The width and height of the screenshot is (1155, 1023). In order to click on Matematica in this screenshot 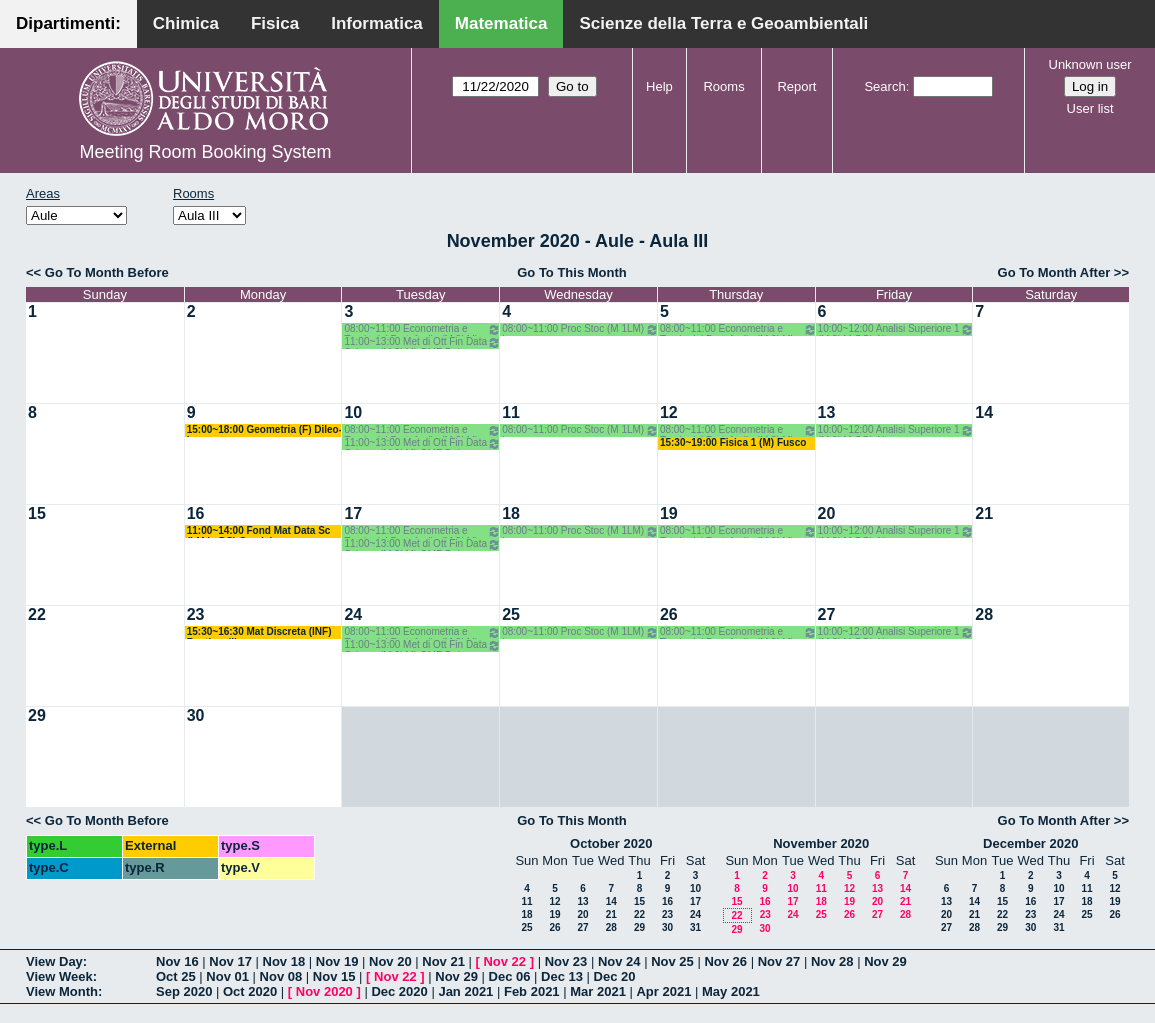, I will do `click(501, 23)`.